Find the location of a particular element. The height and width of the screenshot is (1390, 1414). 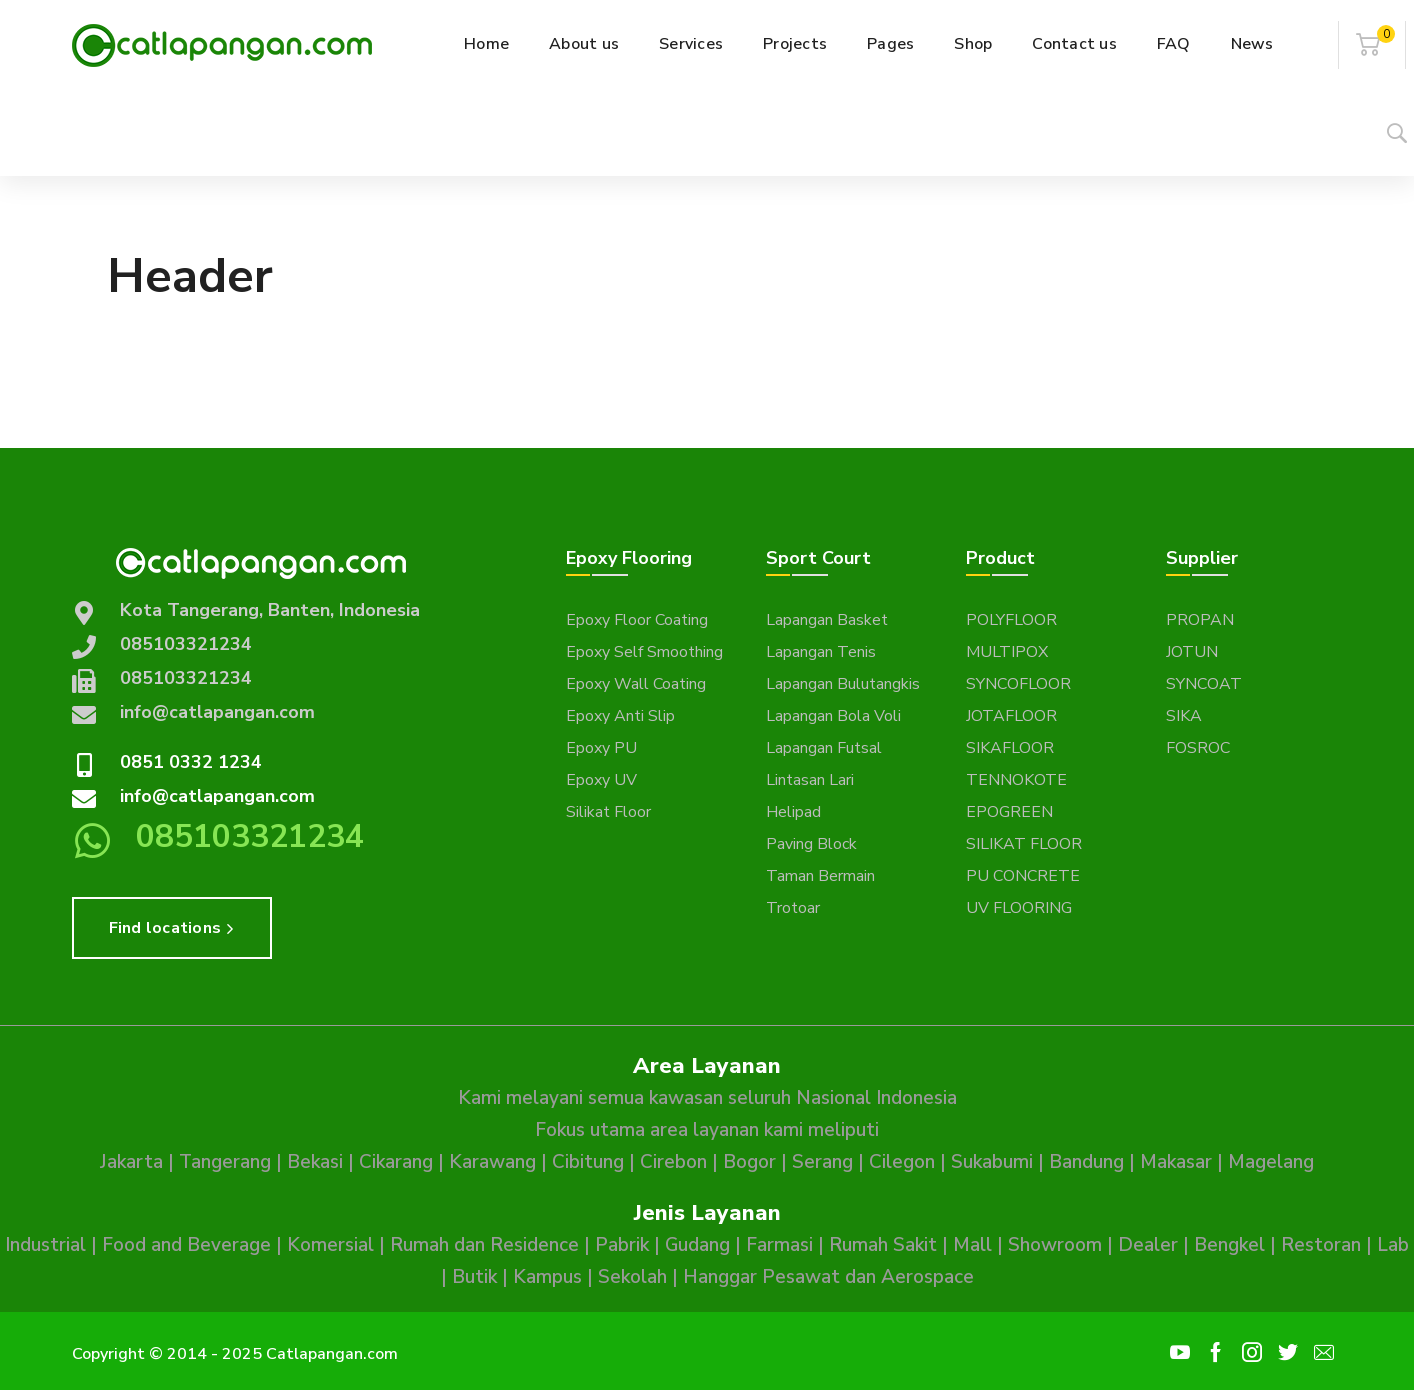

Komersial is located at coordinates (330, 1245).